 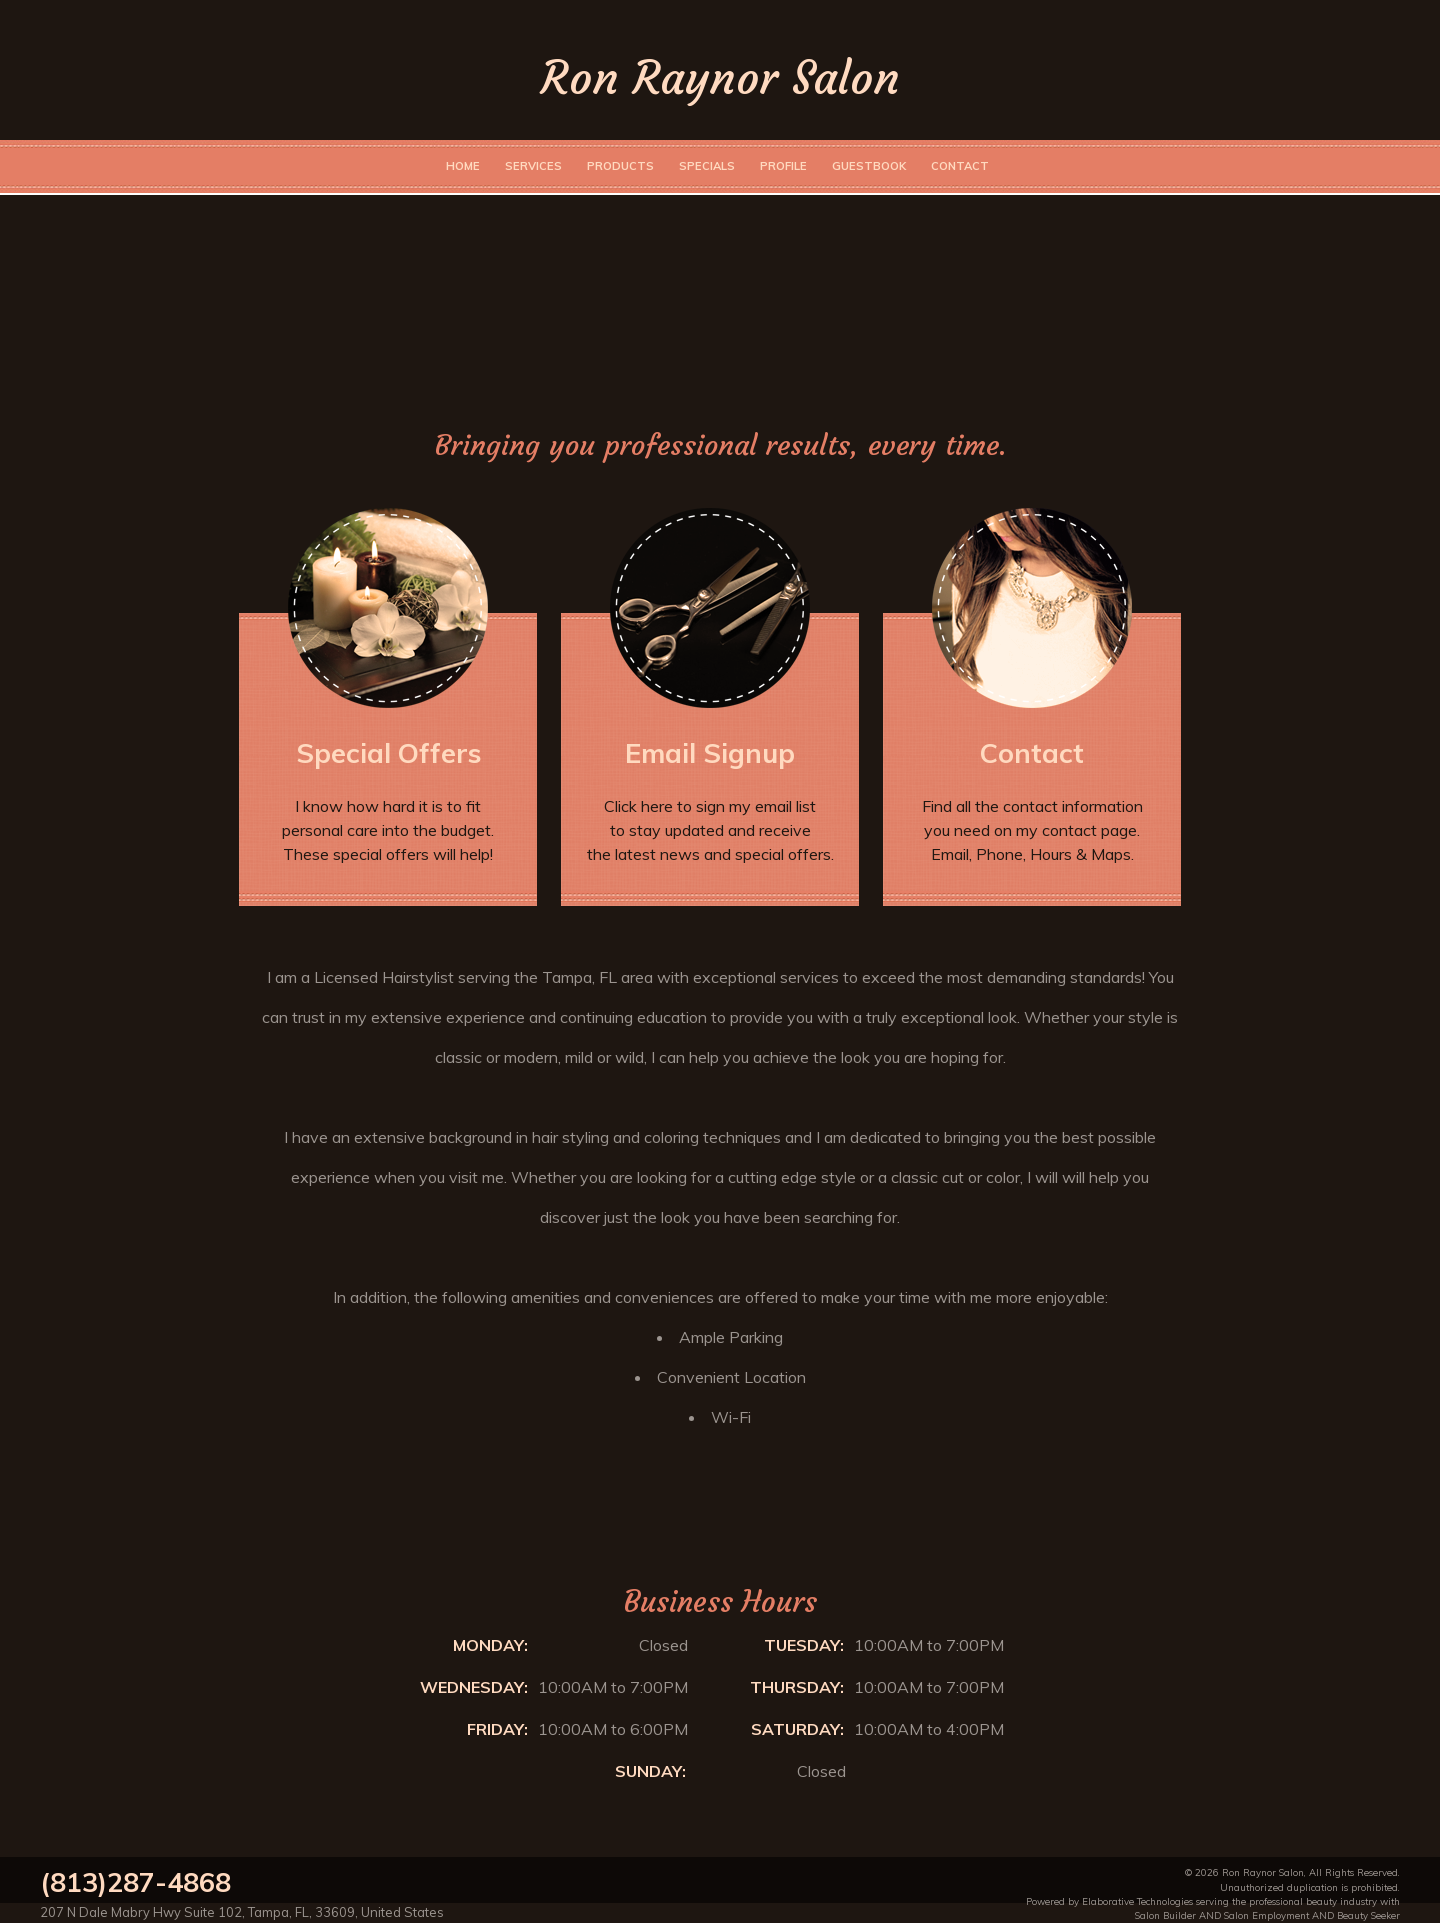 What do you see at coordinates (1266, 1915) in the screenshot?
I see `Salon Employment` at bounding box center [1266, 1915].